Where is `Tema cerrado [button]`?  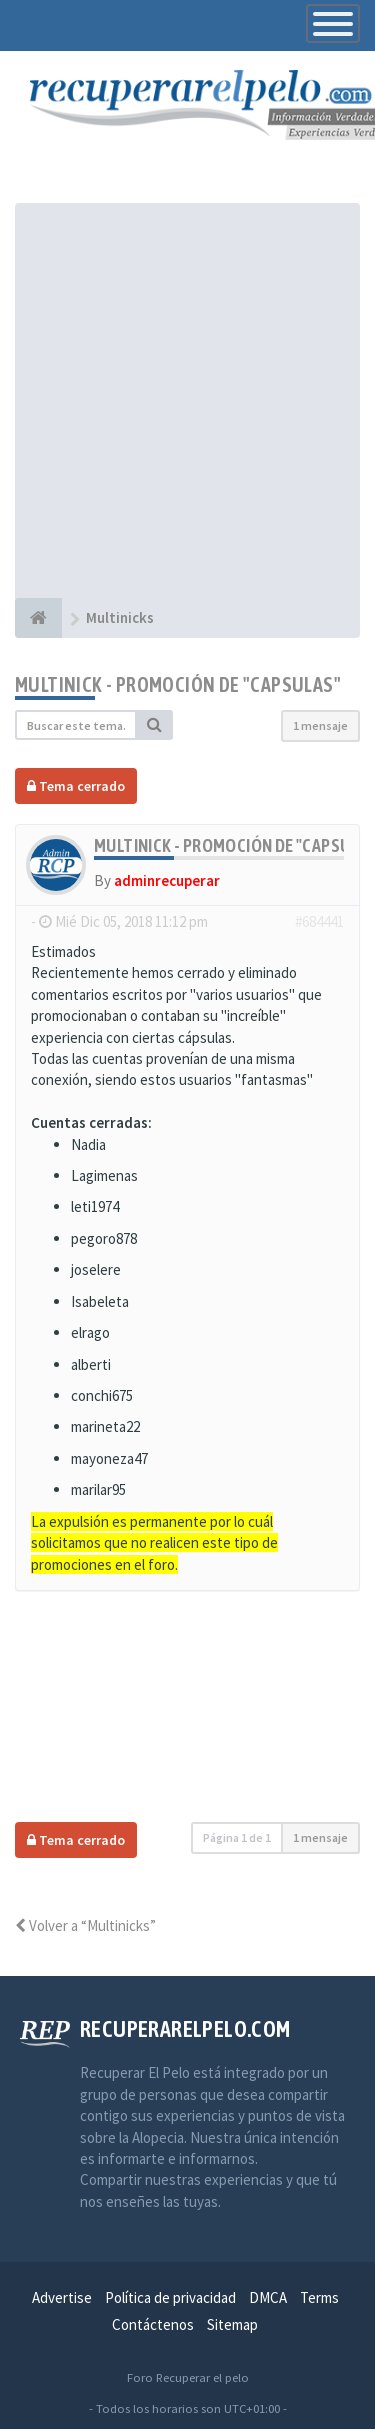 Tema cerrado [button] is located at coordinates (76, 786).